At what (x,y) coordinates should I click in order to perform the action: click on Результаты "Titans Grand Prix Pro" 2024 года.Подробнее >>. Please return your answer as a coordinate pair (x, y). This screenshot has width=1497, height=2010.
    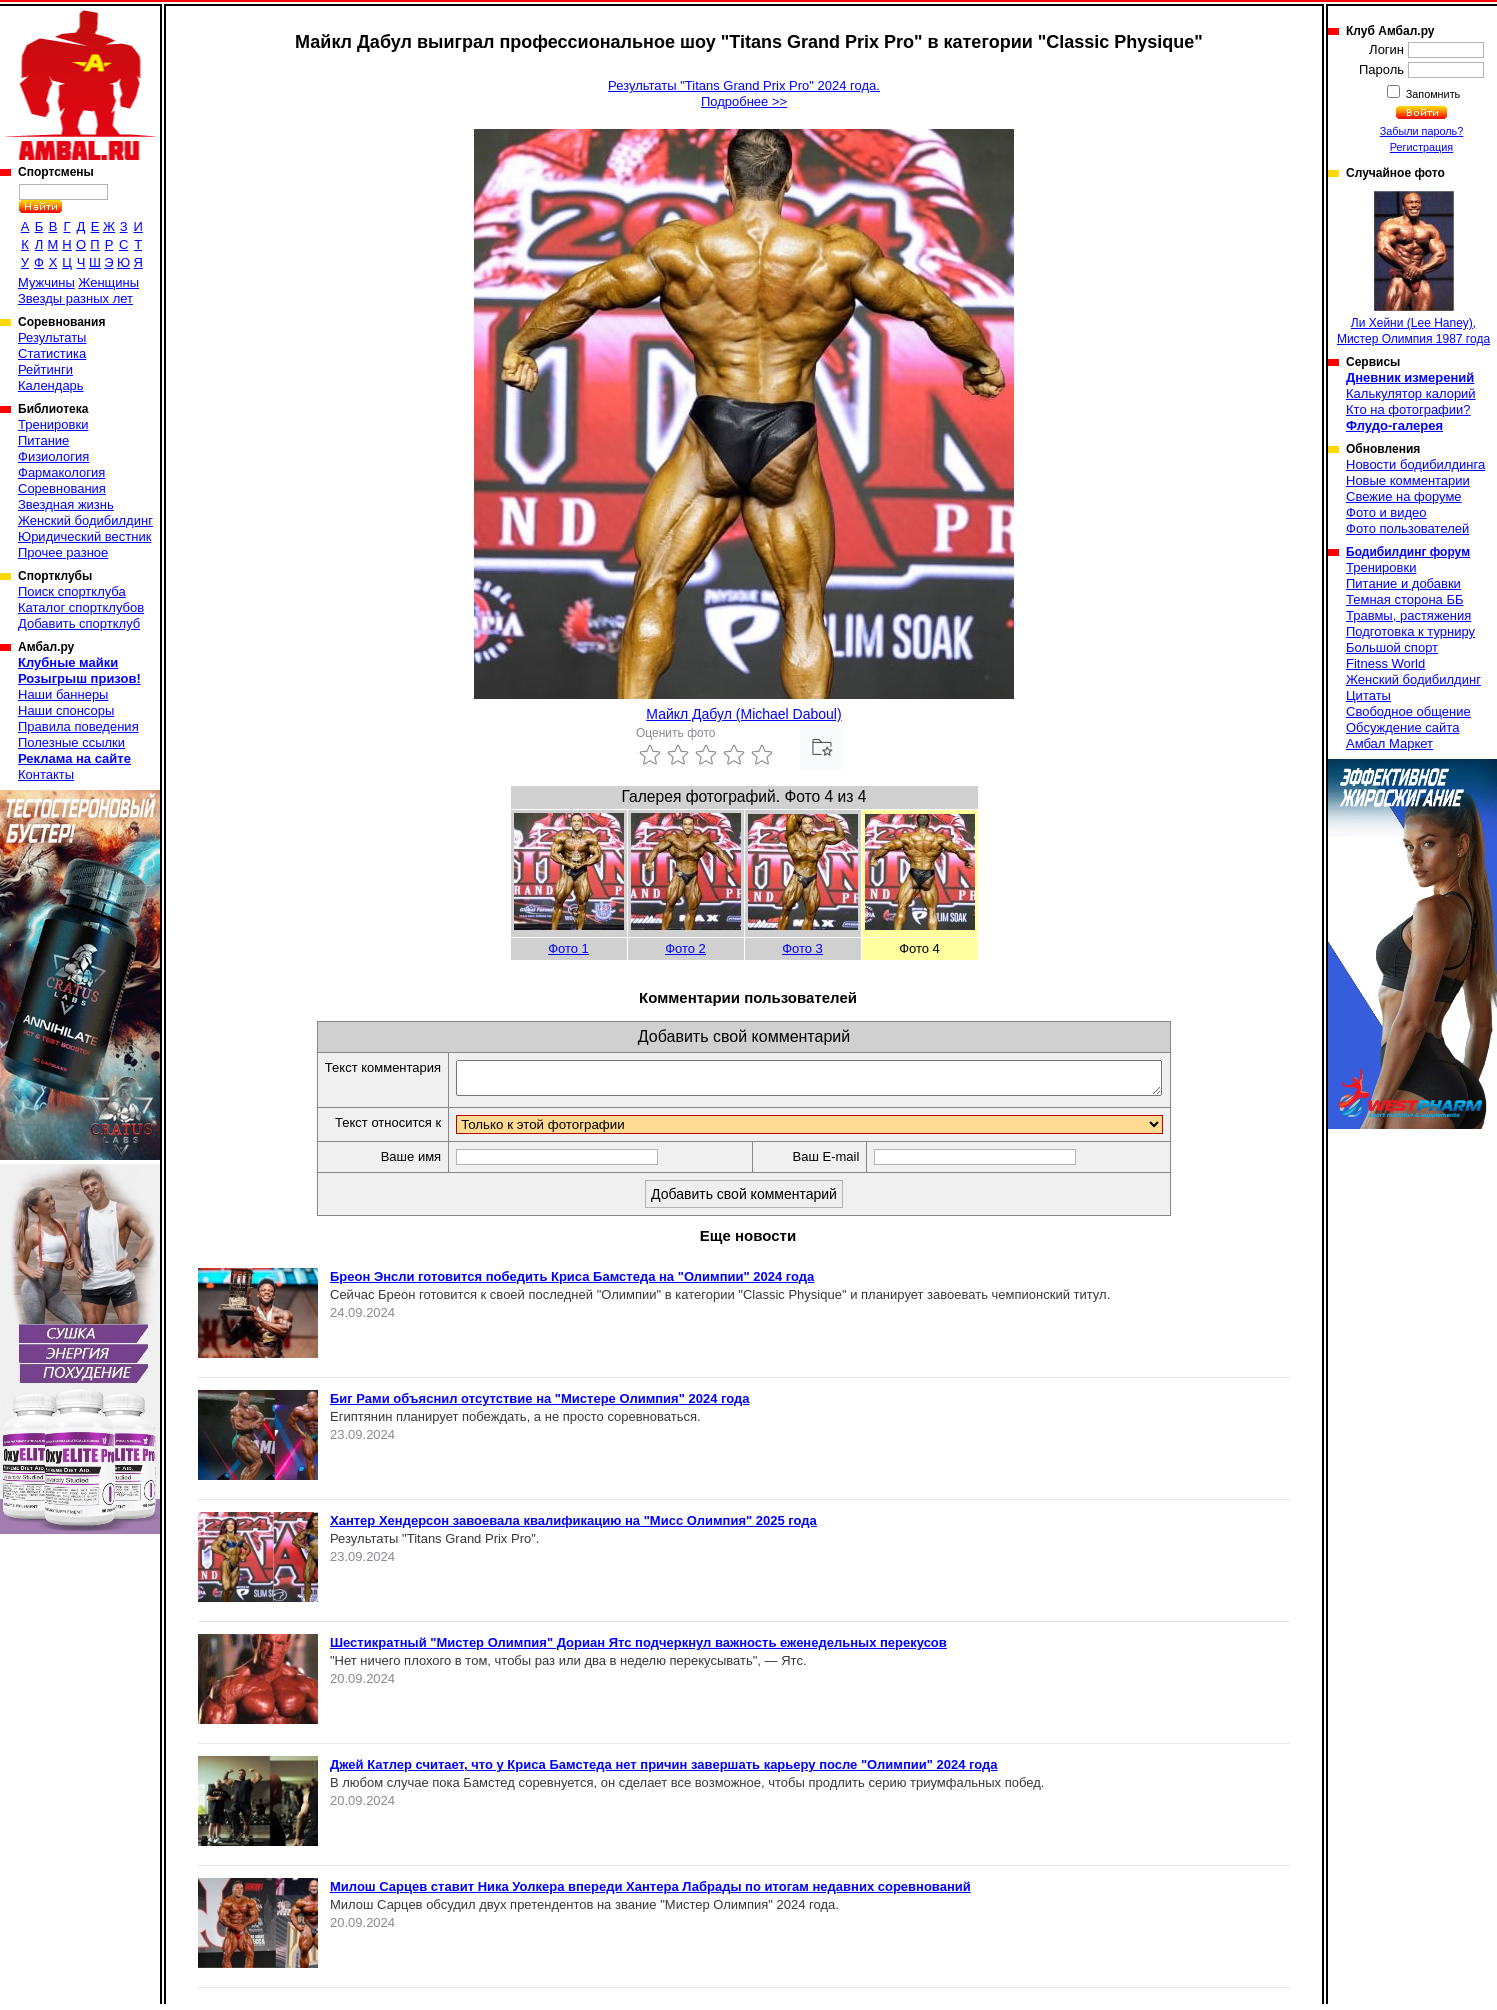
    Looking at the image, I should click on (744, 93).